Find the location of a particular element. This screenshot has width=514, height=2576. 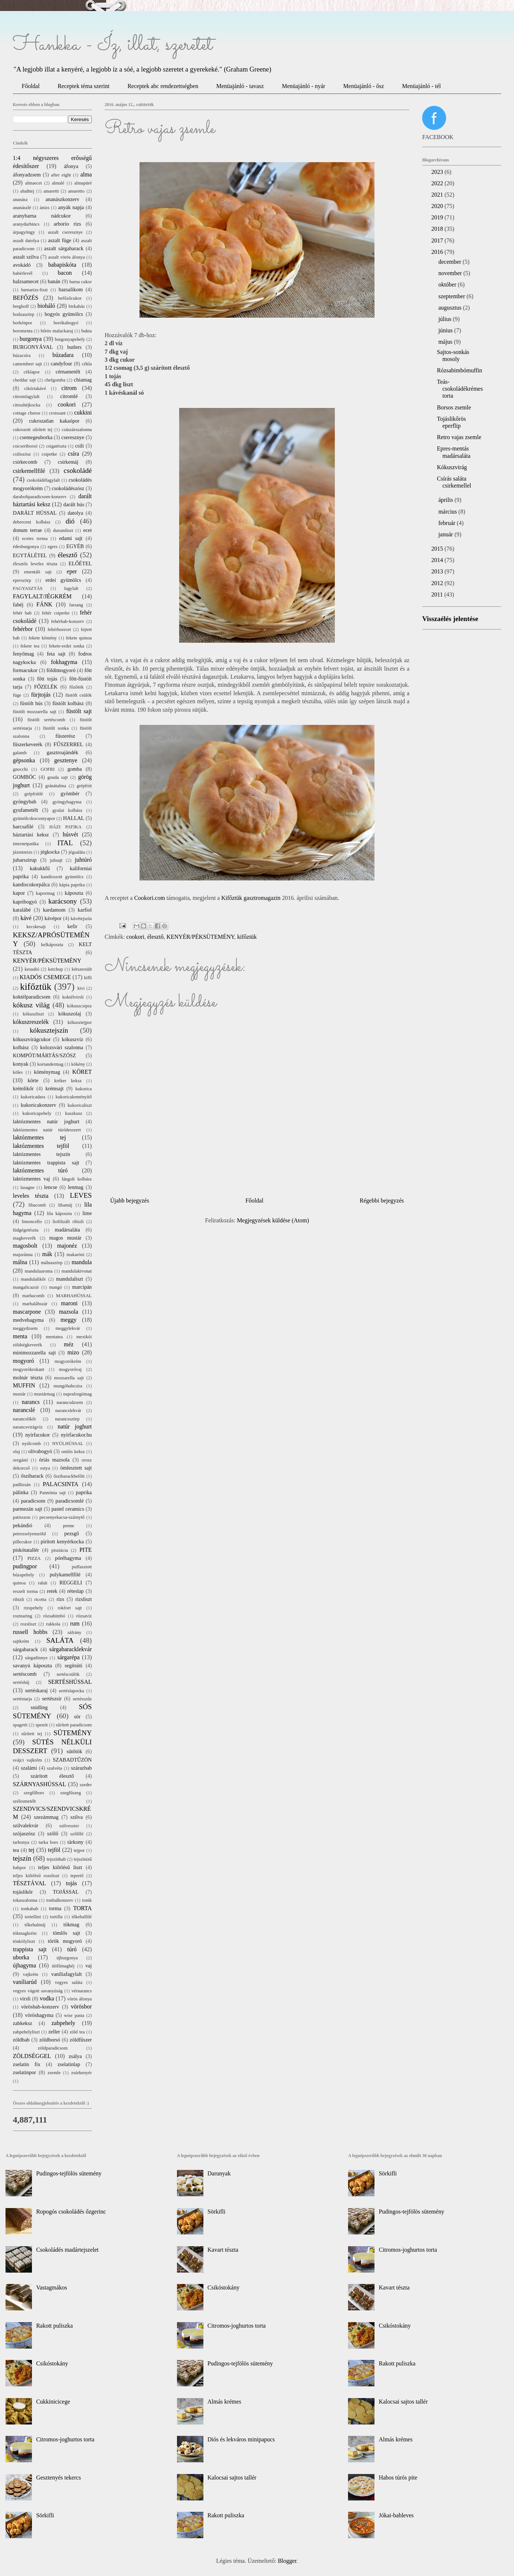

meggylekvár is located at coordinates (67, 1328).